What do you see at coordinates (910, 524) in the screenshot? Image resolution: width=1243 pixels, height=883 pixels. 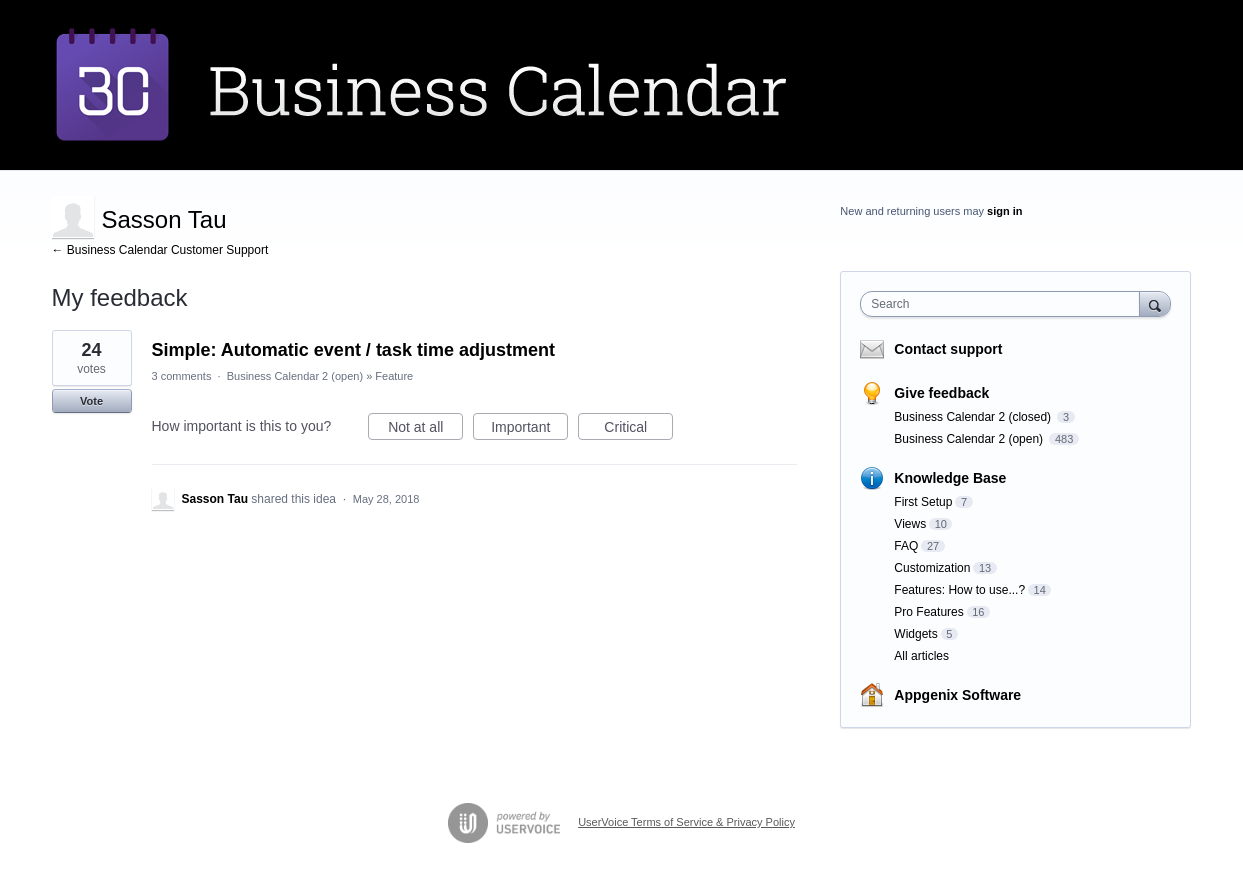 I see `Views` at bounding box center [910, 524].